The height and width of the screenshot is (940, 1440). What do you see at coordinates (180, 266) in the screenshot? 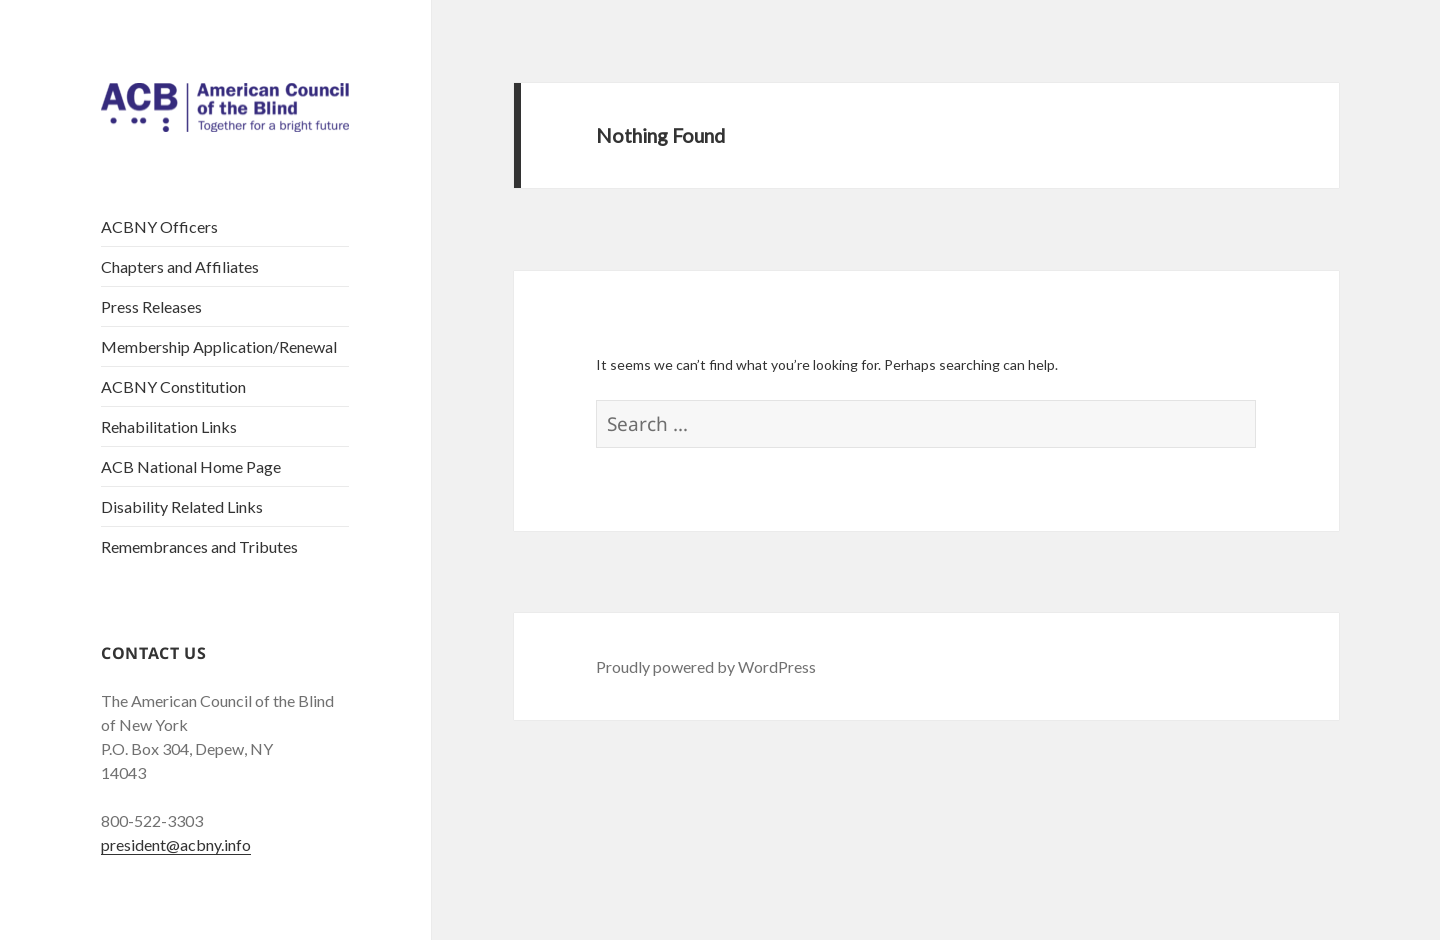
I see `Chapters and Affiliates` at bounding box center [180, 266].